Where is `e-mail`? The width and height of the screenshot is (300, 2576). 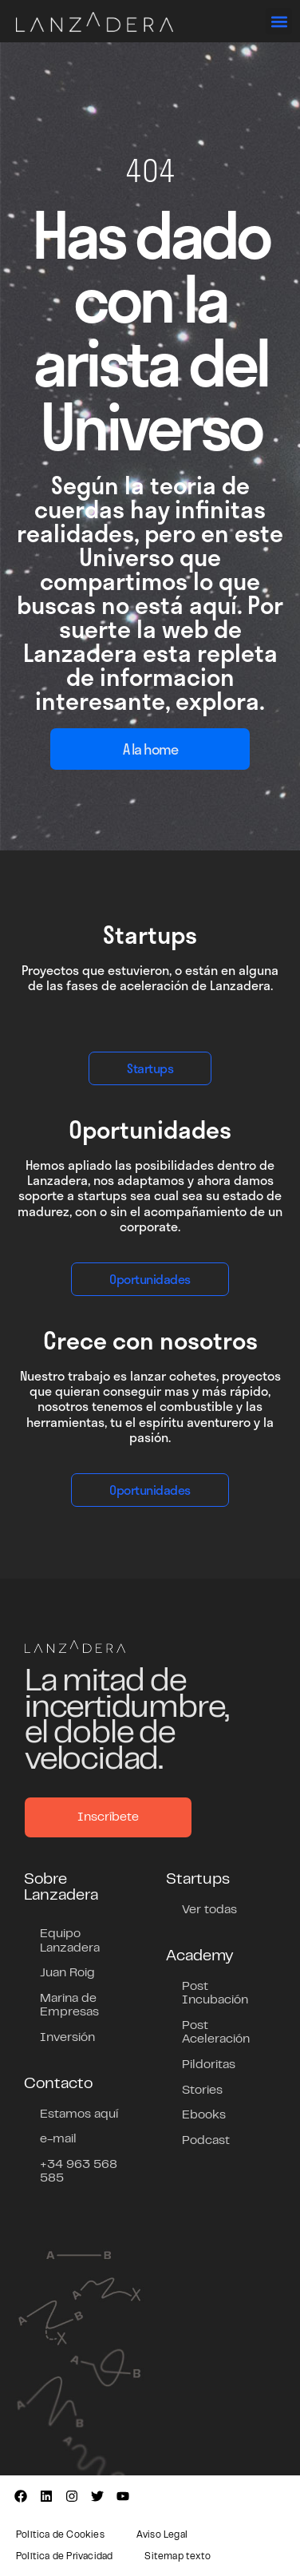 e-mail is located at coordinates (58, 2139).